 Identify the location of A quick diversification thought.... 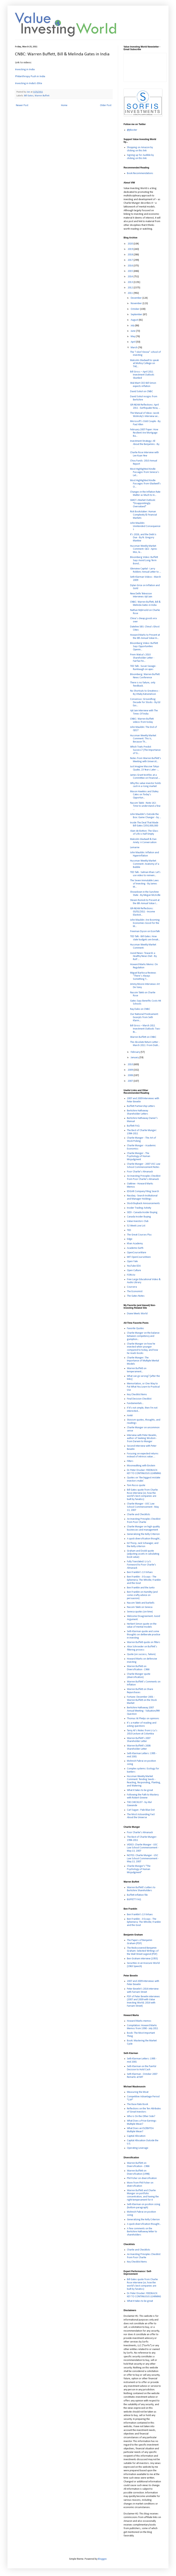
(144, 1538).